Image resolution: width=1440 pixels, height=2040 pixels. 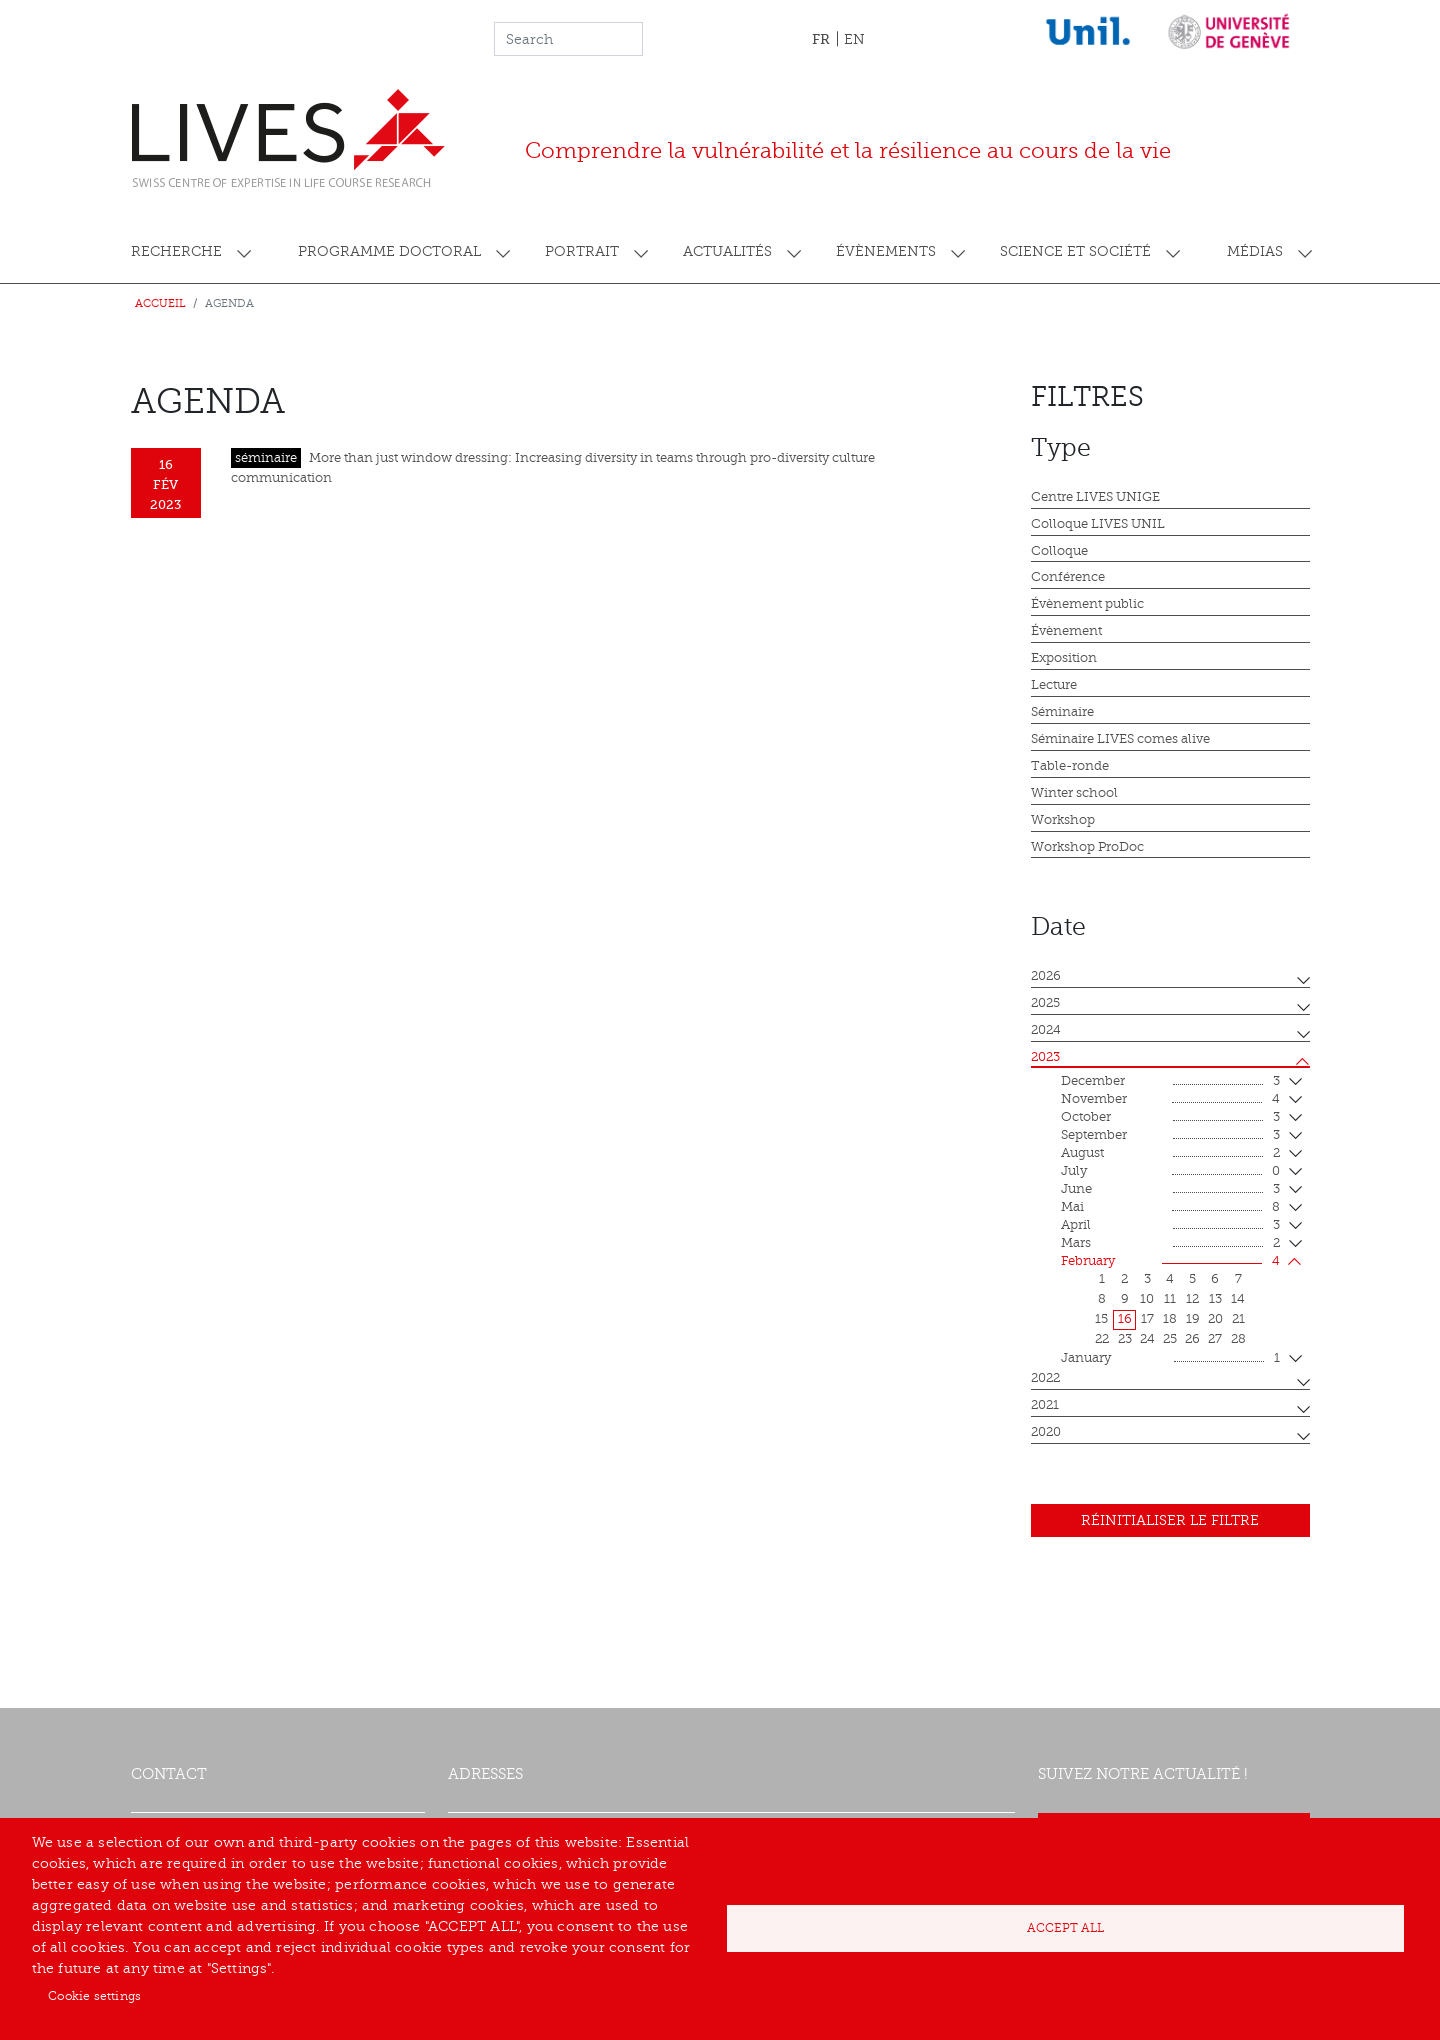 What do you see at coordinates (1193, 1319) in the screenshot?
I see `19` at bounding box center [1193, 1319].